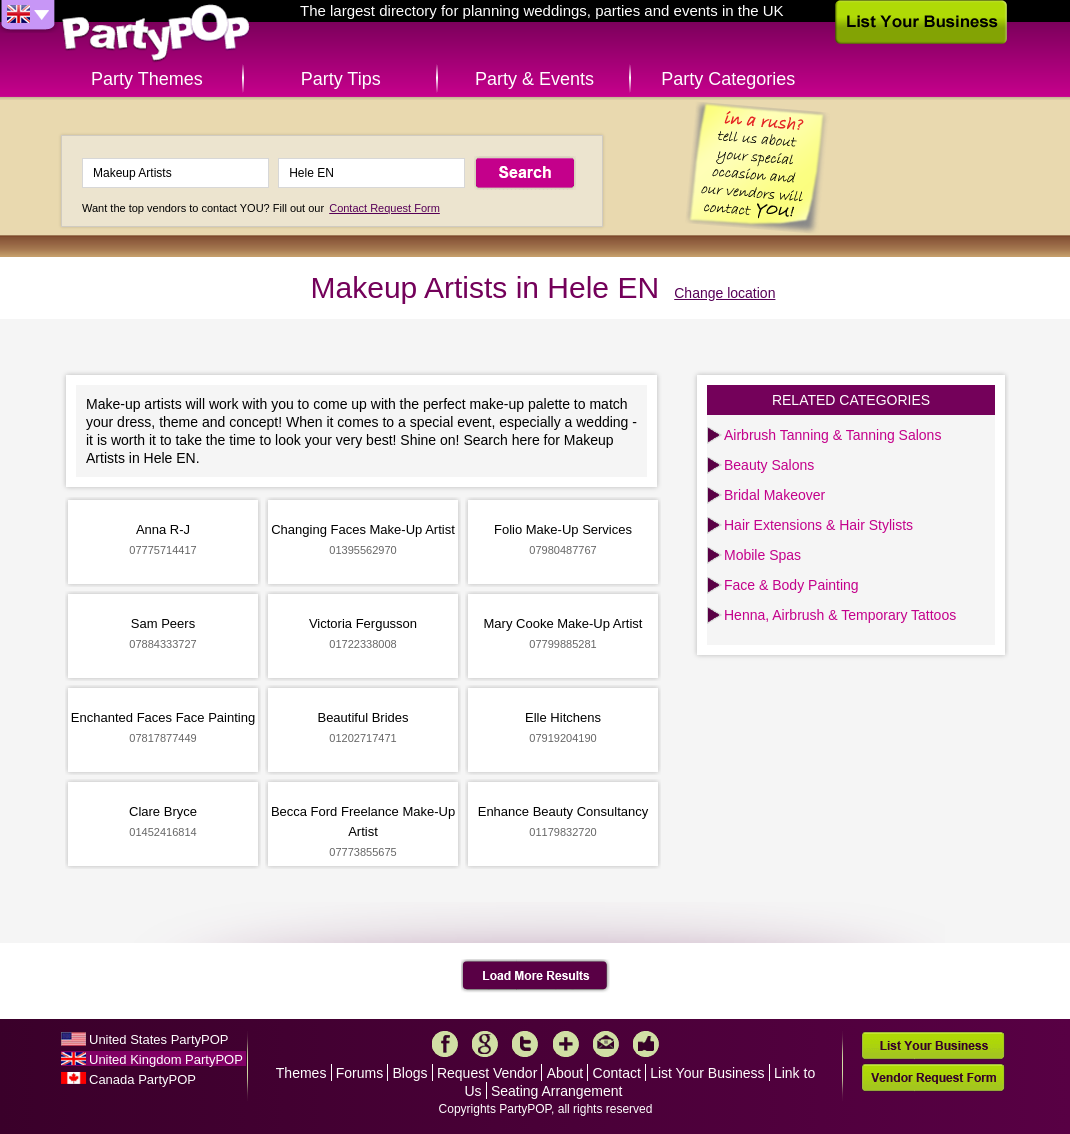 Image resolution: width=1070 pixels, height=1134 pixels. What do you see at coordinates (535, 976) in the screenshot?
I see `Load More` at bounding box center [535, 976].